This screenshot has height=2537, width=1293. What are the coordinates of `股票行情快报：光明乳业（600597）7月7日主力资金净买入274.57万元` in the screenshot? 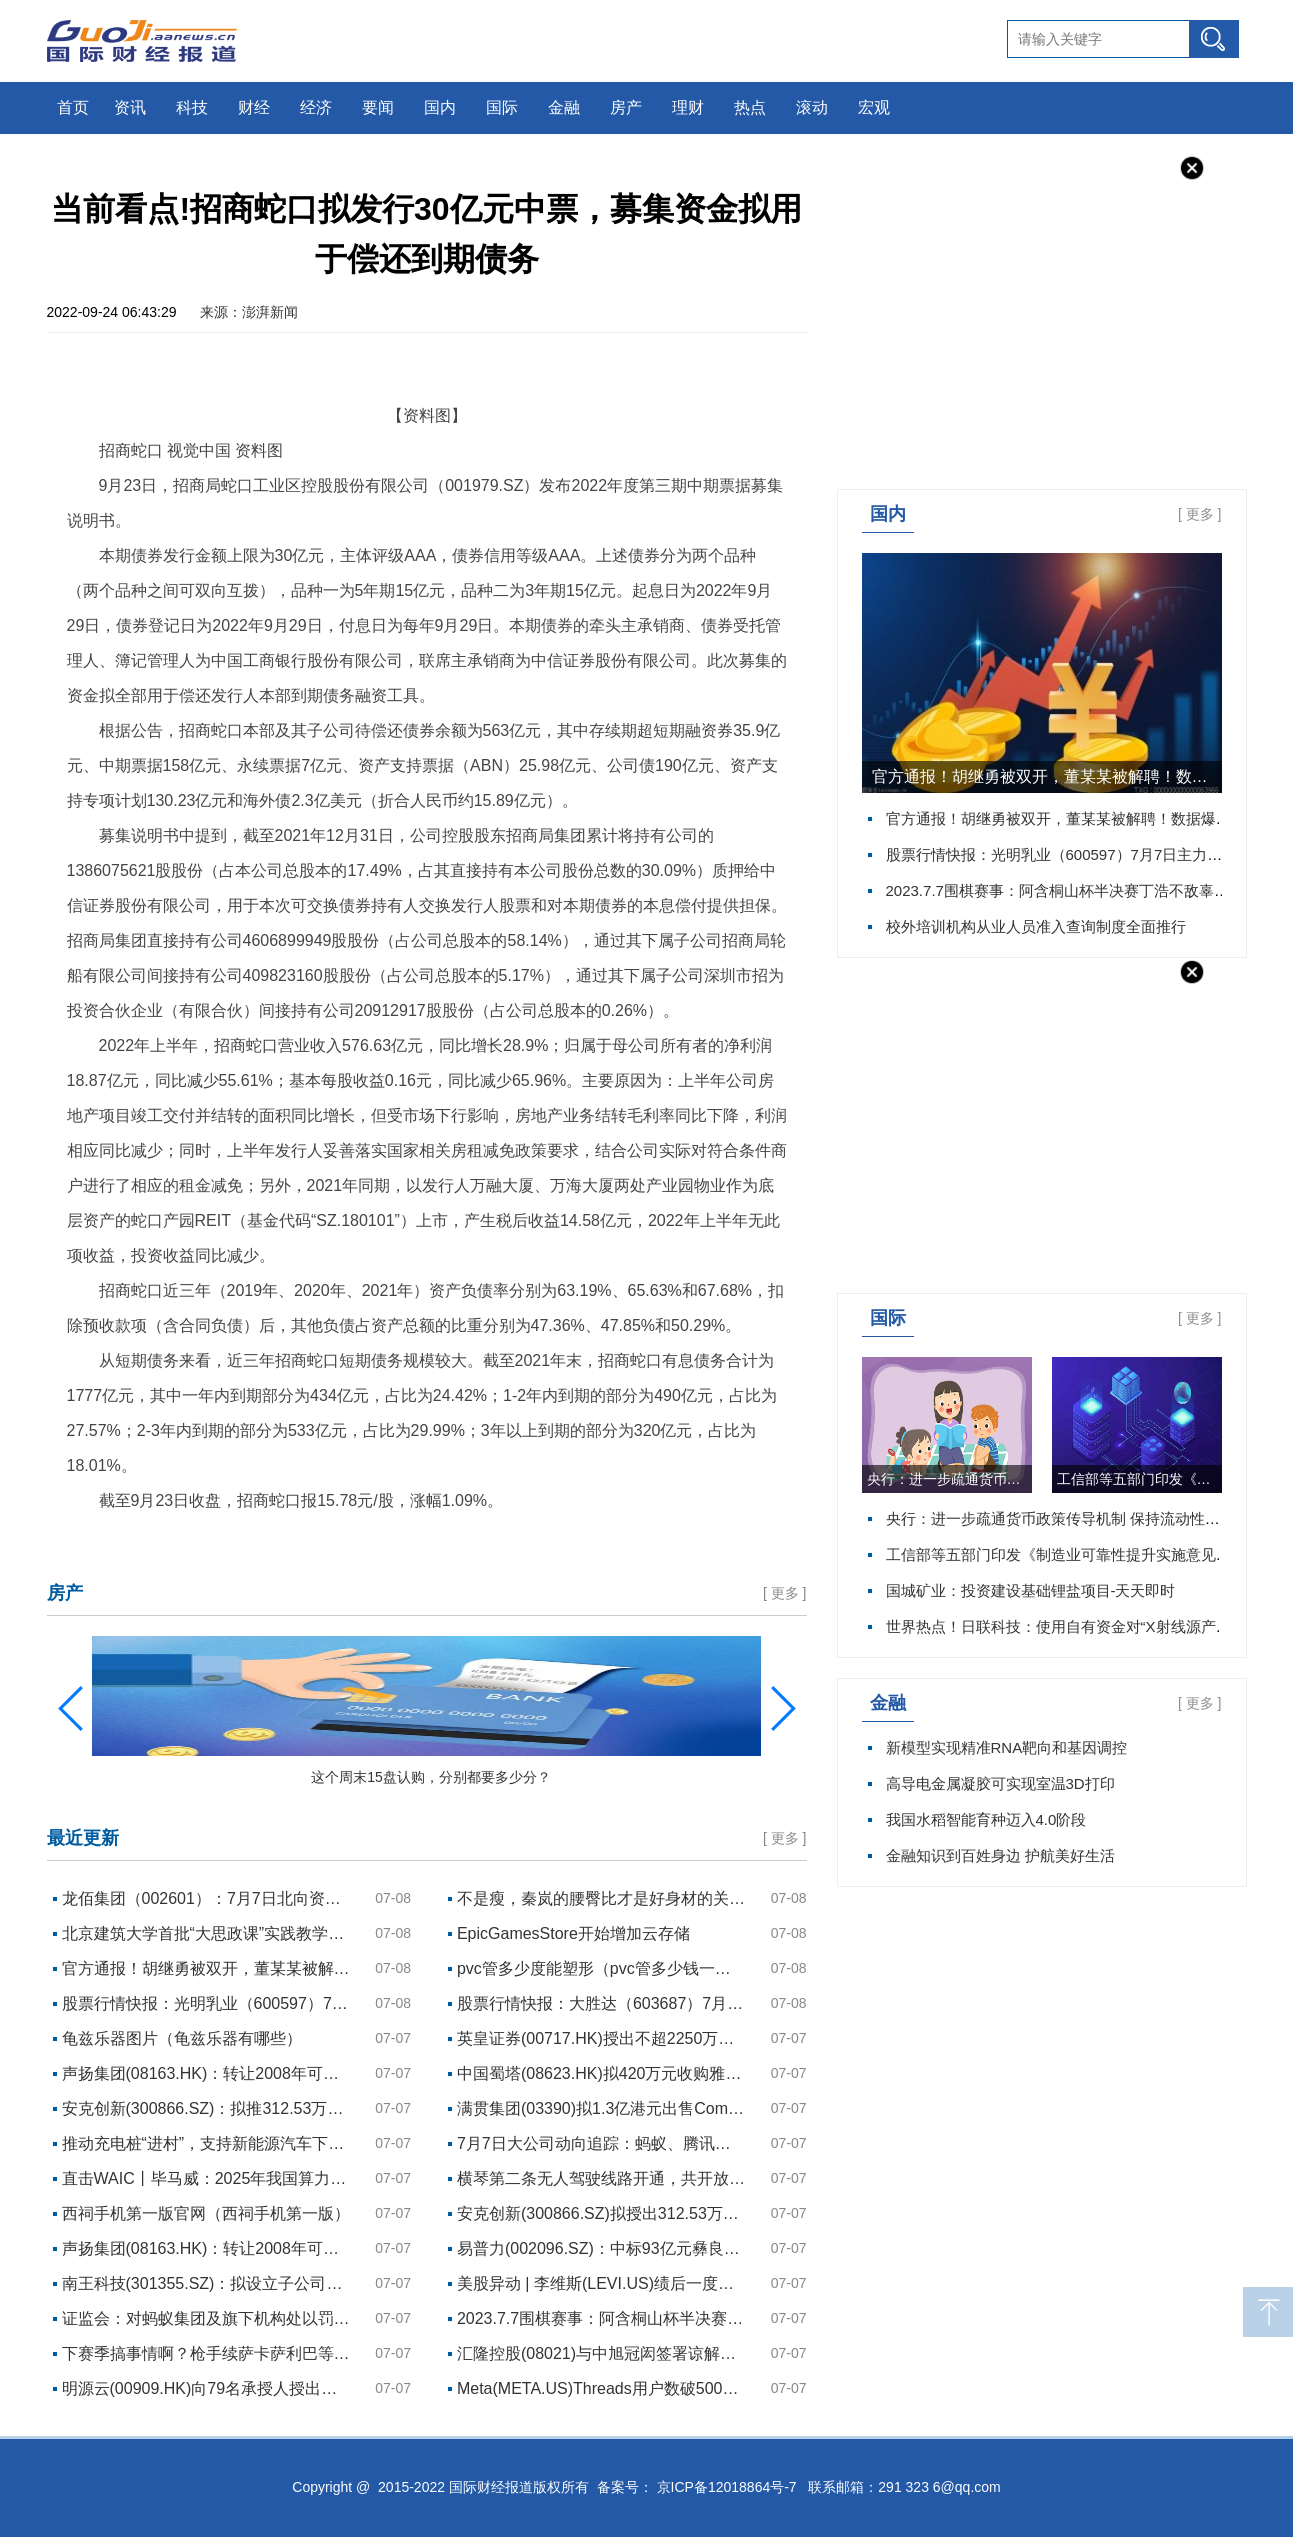 It's located at (207, 2003).